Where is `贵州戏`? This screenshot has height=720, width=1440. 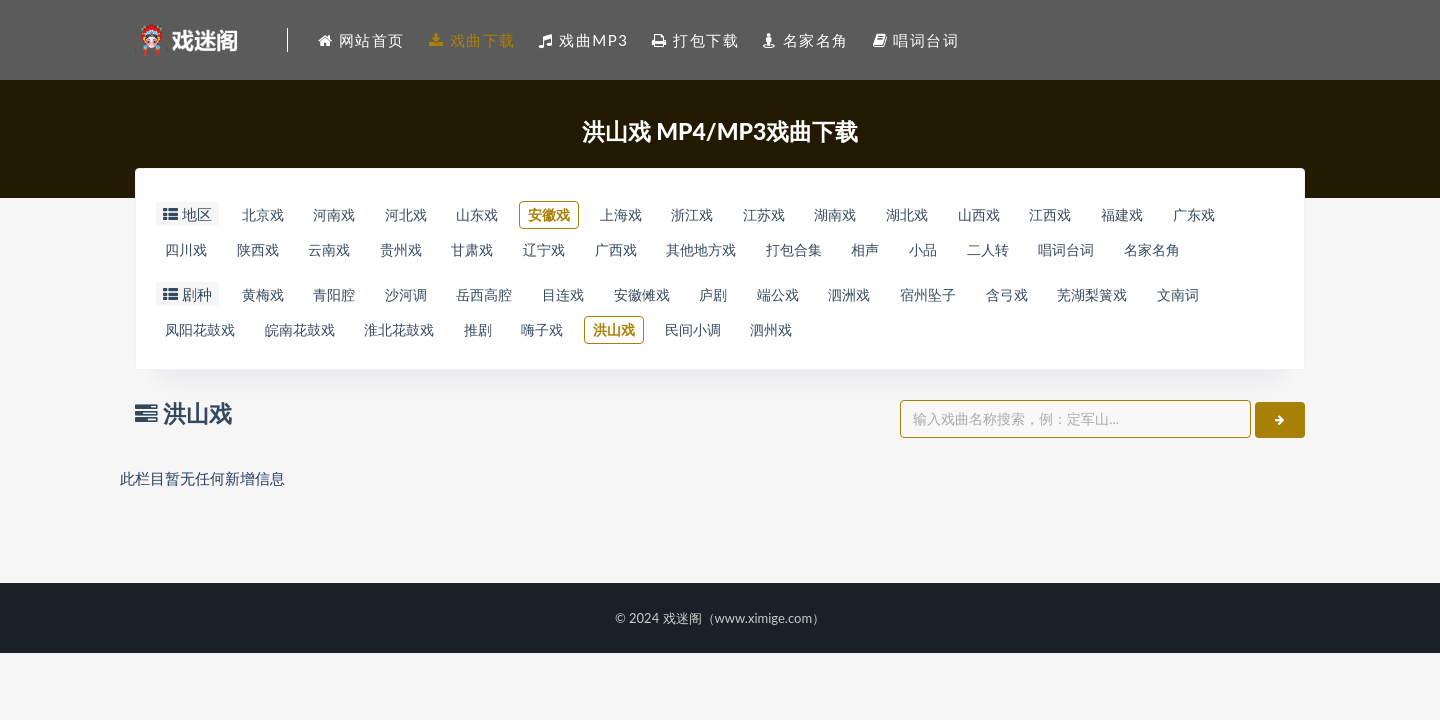 贵州戏 is located at coordinates (512, 252).